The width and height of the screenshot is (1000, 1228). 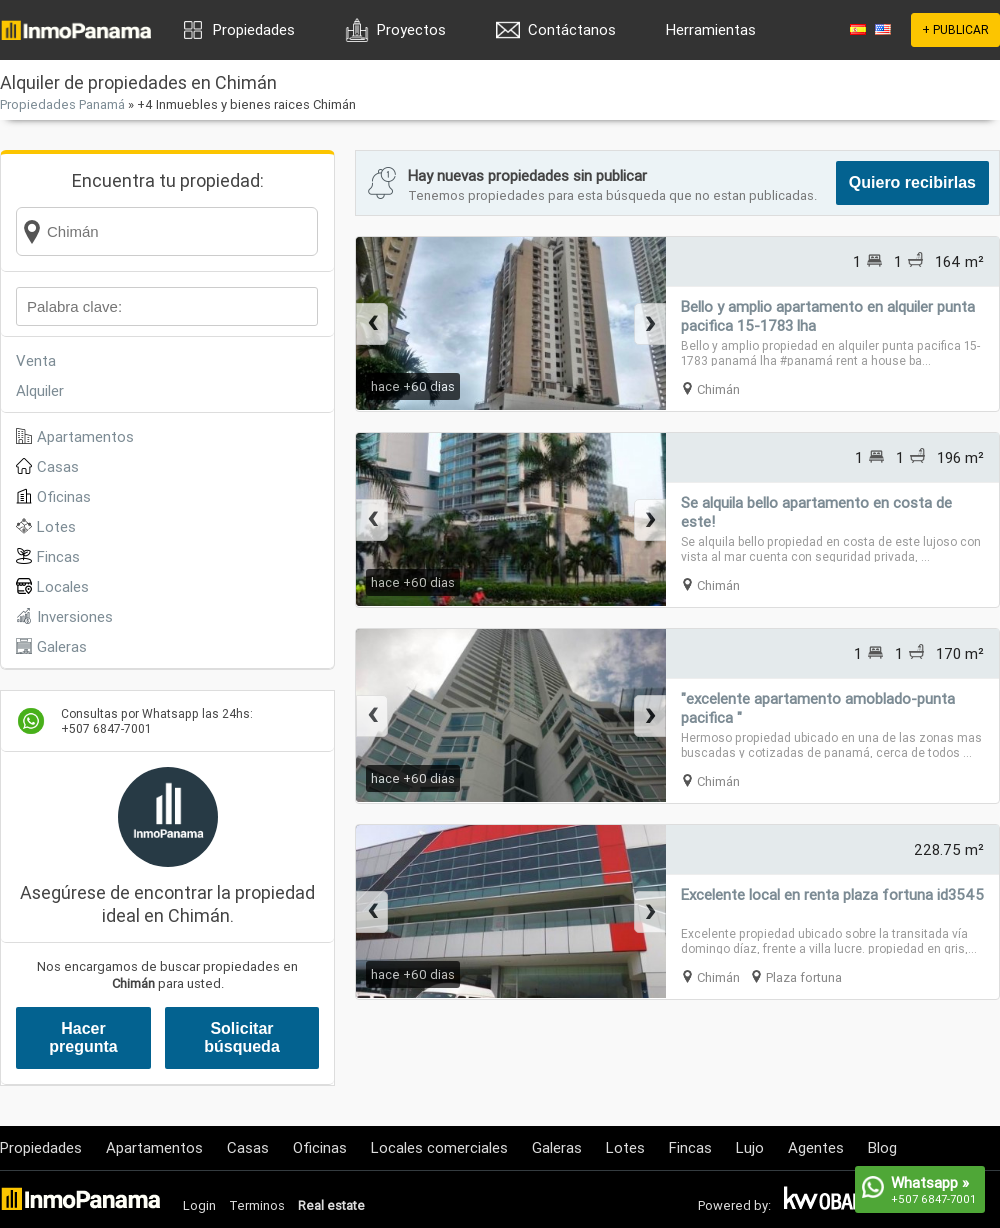 What do you see at coordinates (62, 646) in the screenshot?
I see `Galeras` at bounding box center [62, 646].